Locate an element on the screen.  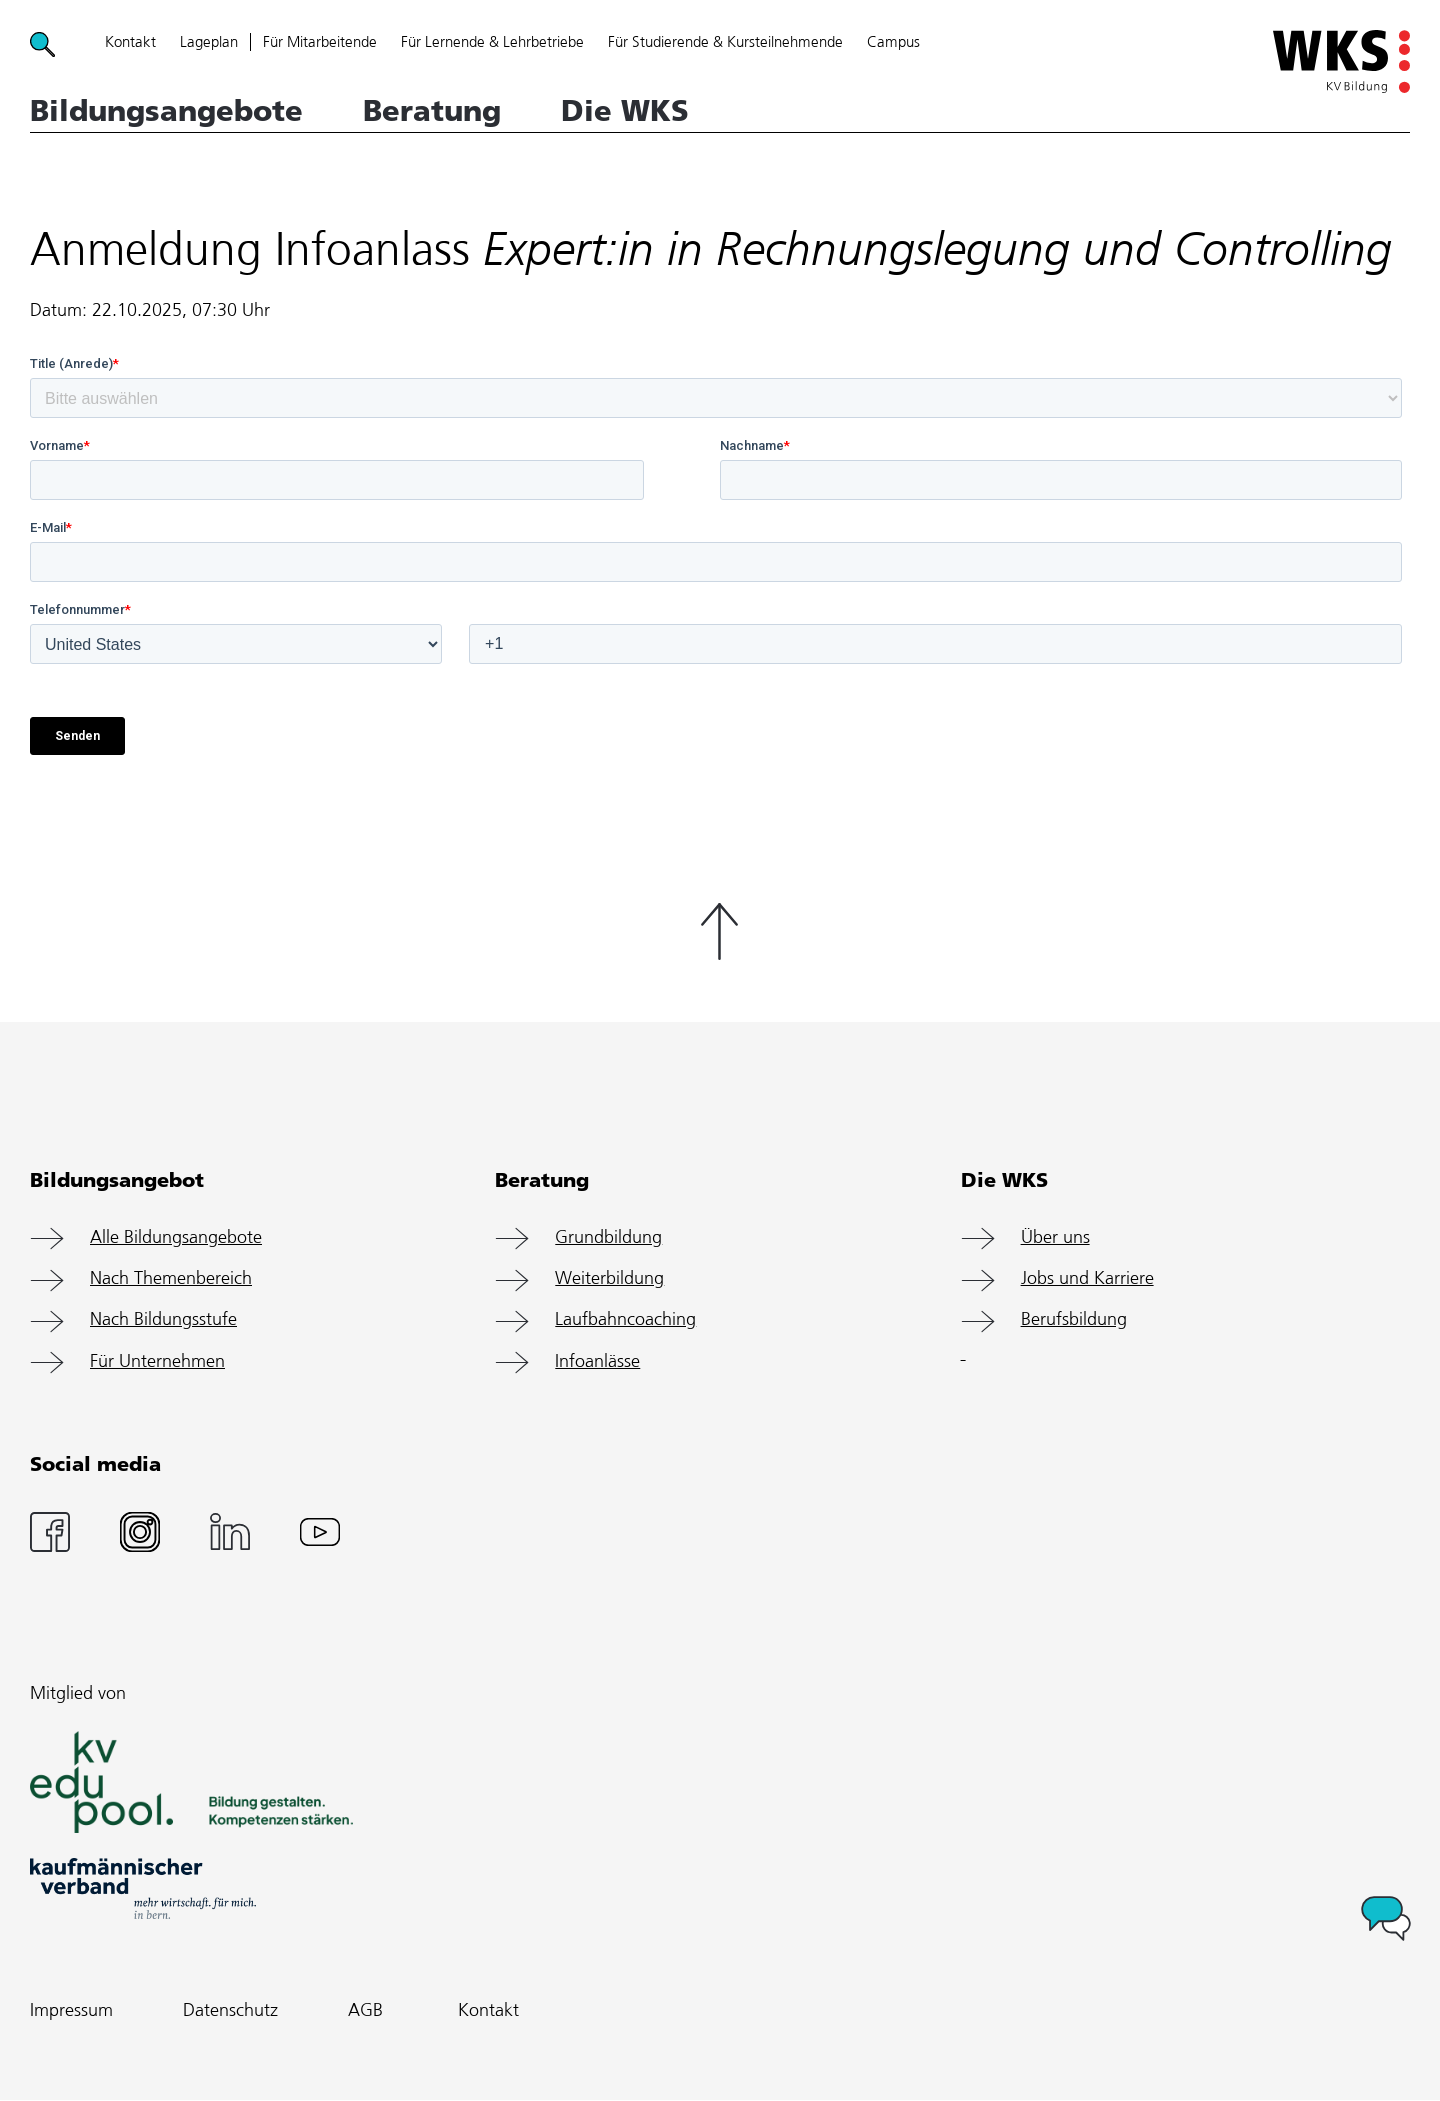
Datenschutz is located at coordinates (230, 2011).